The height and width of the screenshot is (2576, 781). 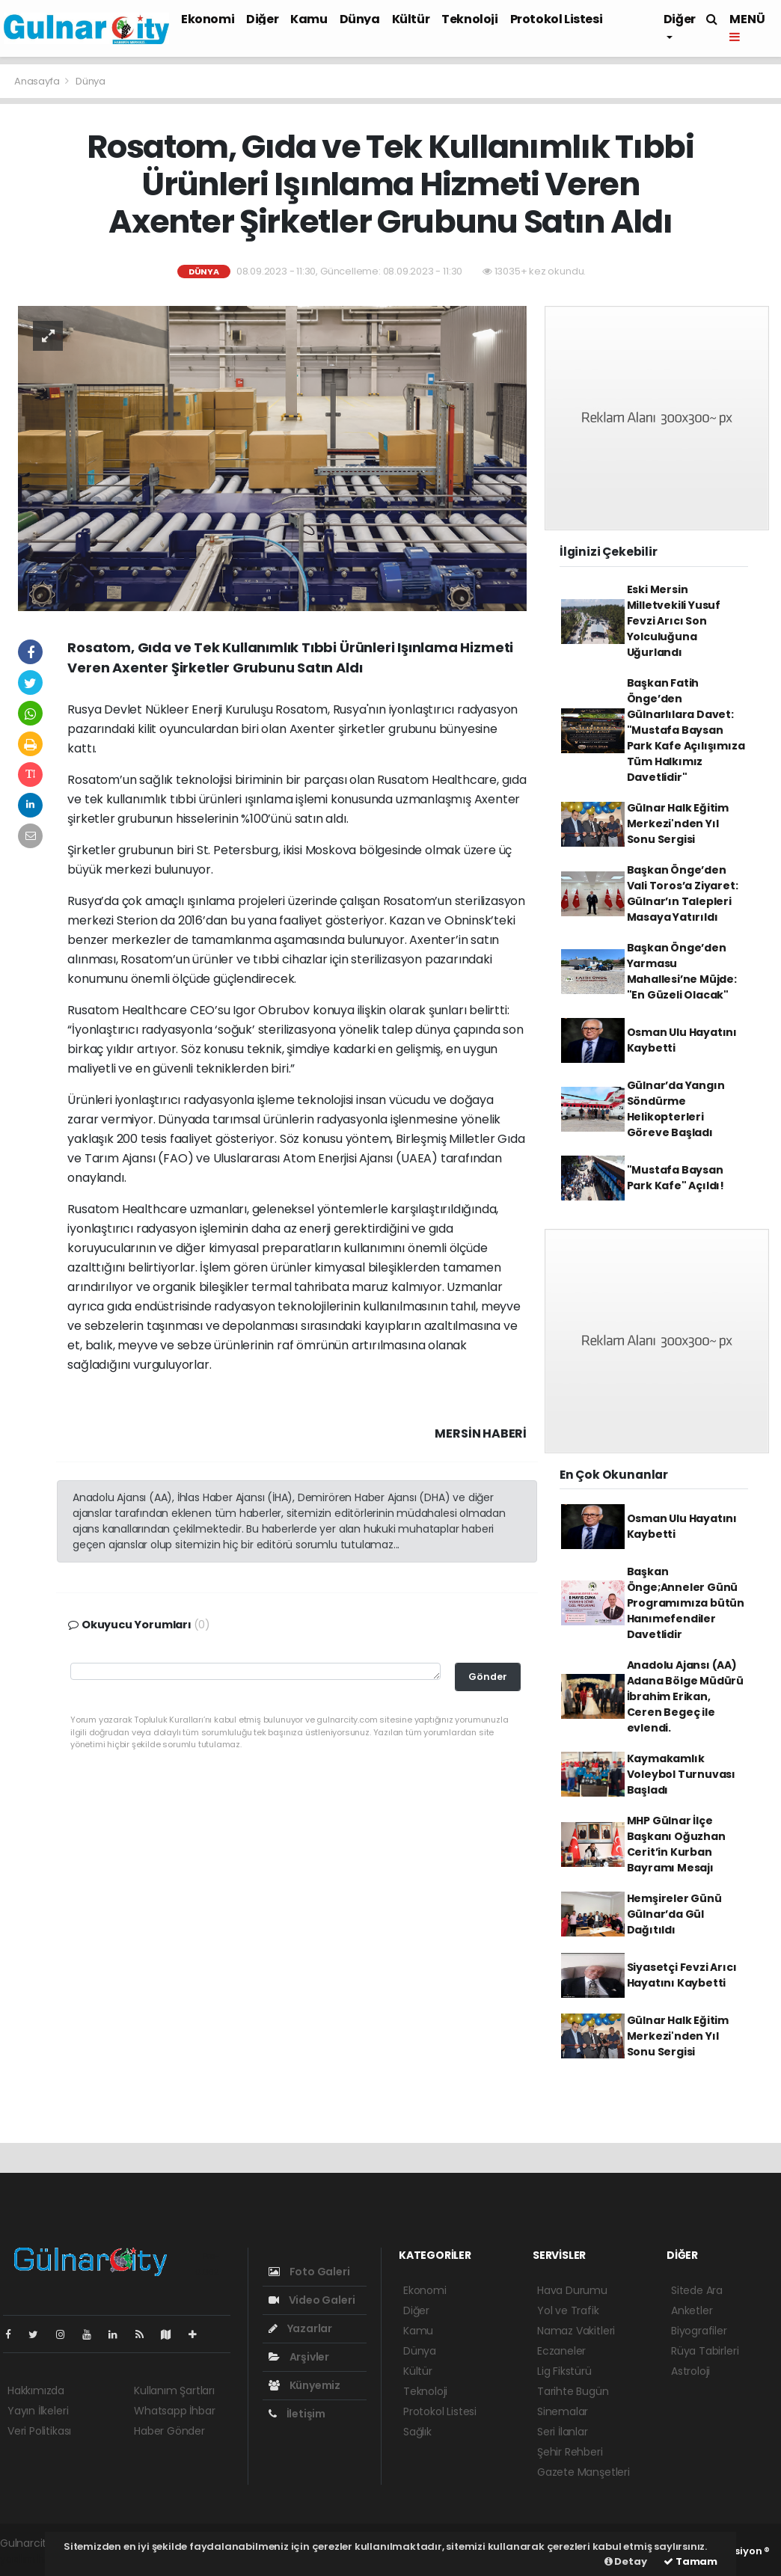 What do you see at coordinates (681, 1774) in the screenshot?
I see `Kaymakamlık Voleybol Turnuvası Başladı` at bounding box center [681, 1774].